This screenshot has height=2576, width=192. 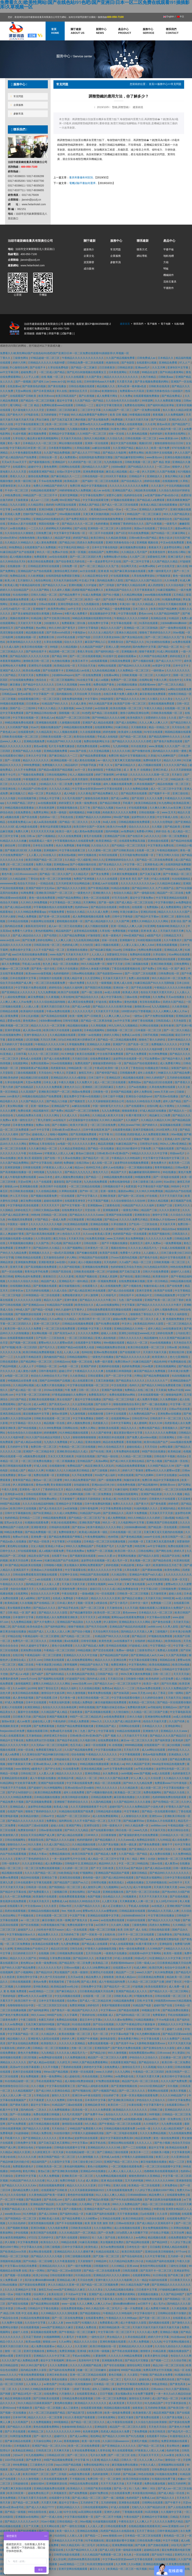 What do you see at coordinates (118, 372) in the screenshot?
I see `日本黄色黄网站` at bounding box center [118, 372].